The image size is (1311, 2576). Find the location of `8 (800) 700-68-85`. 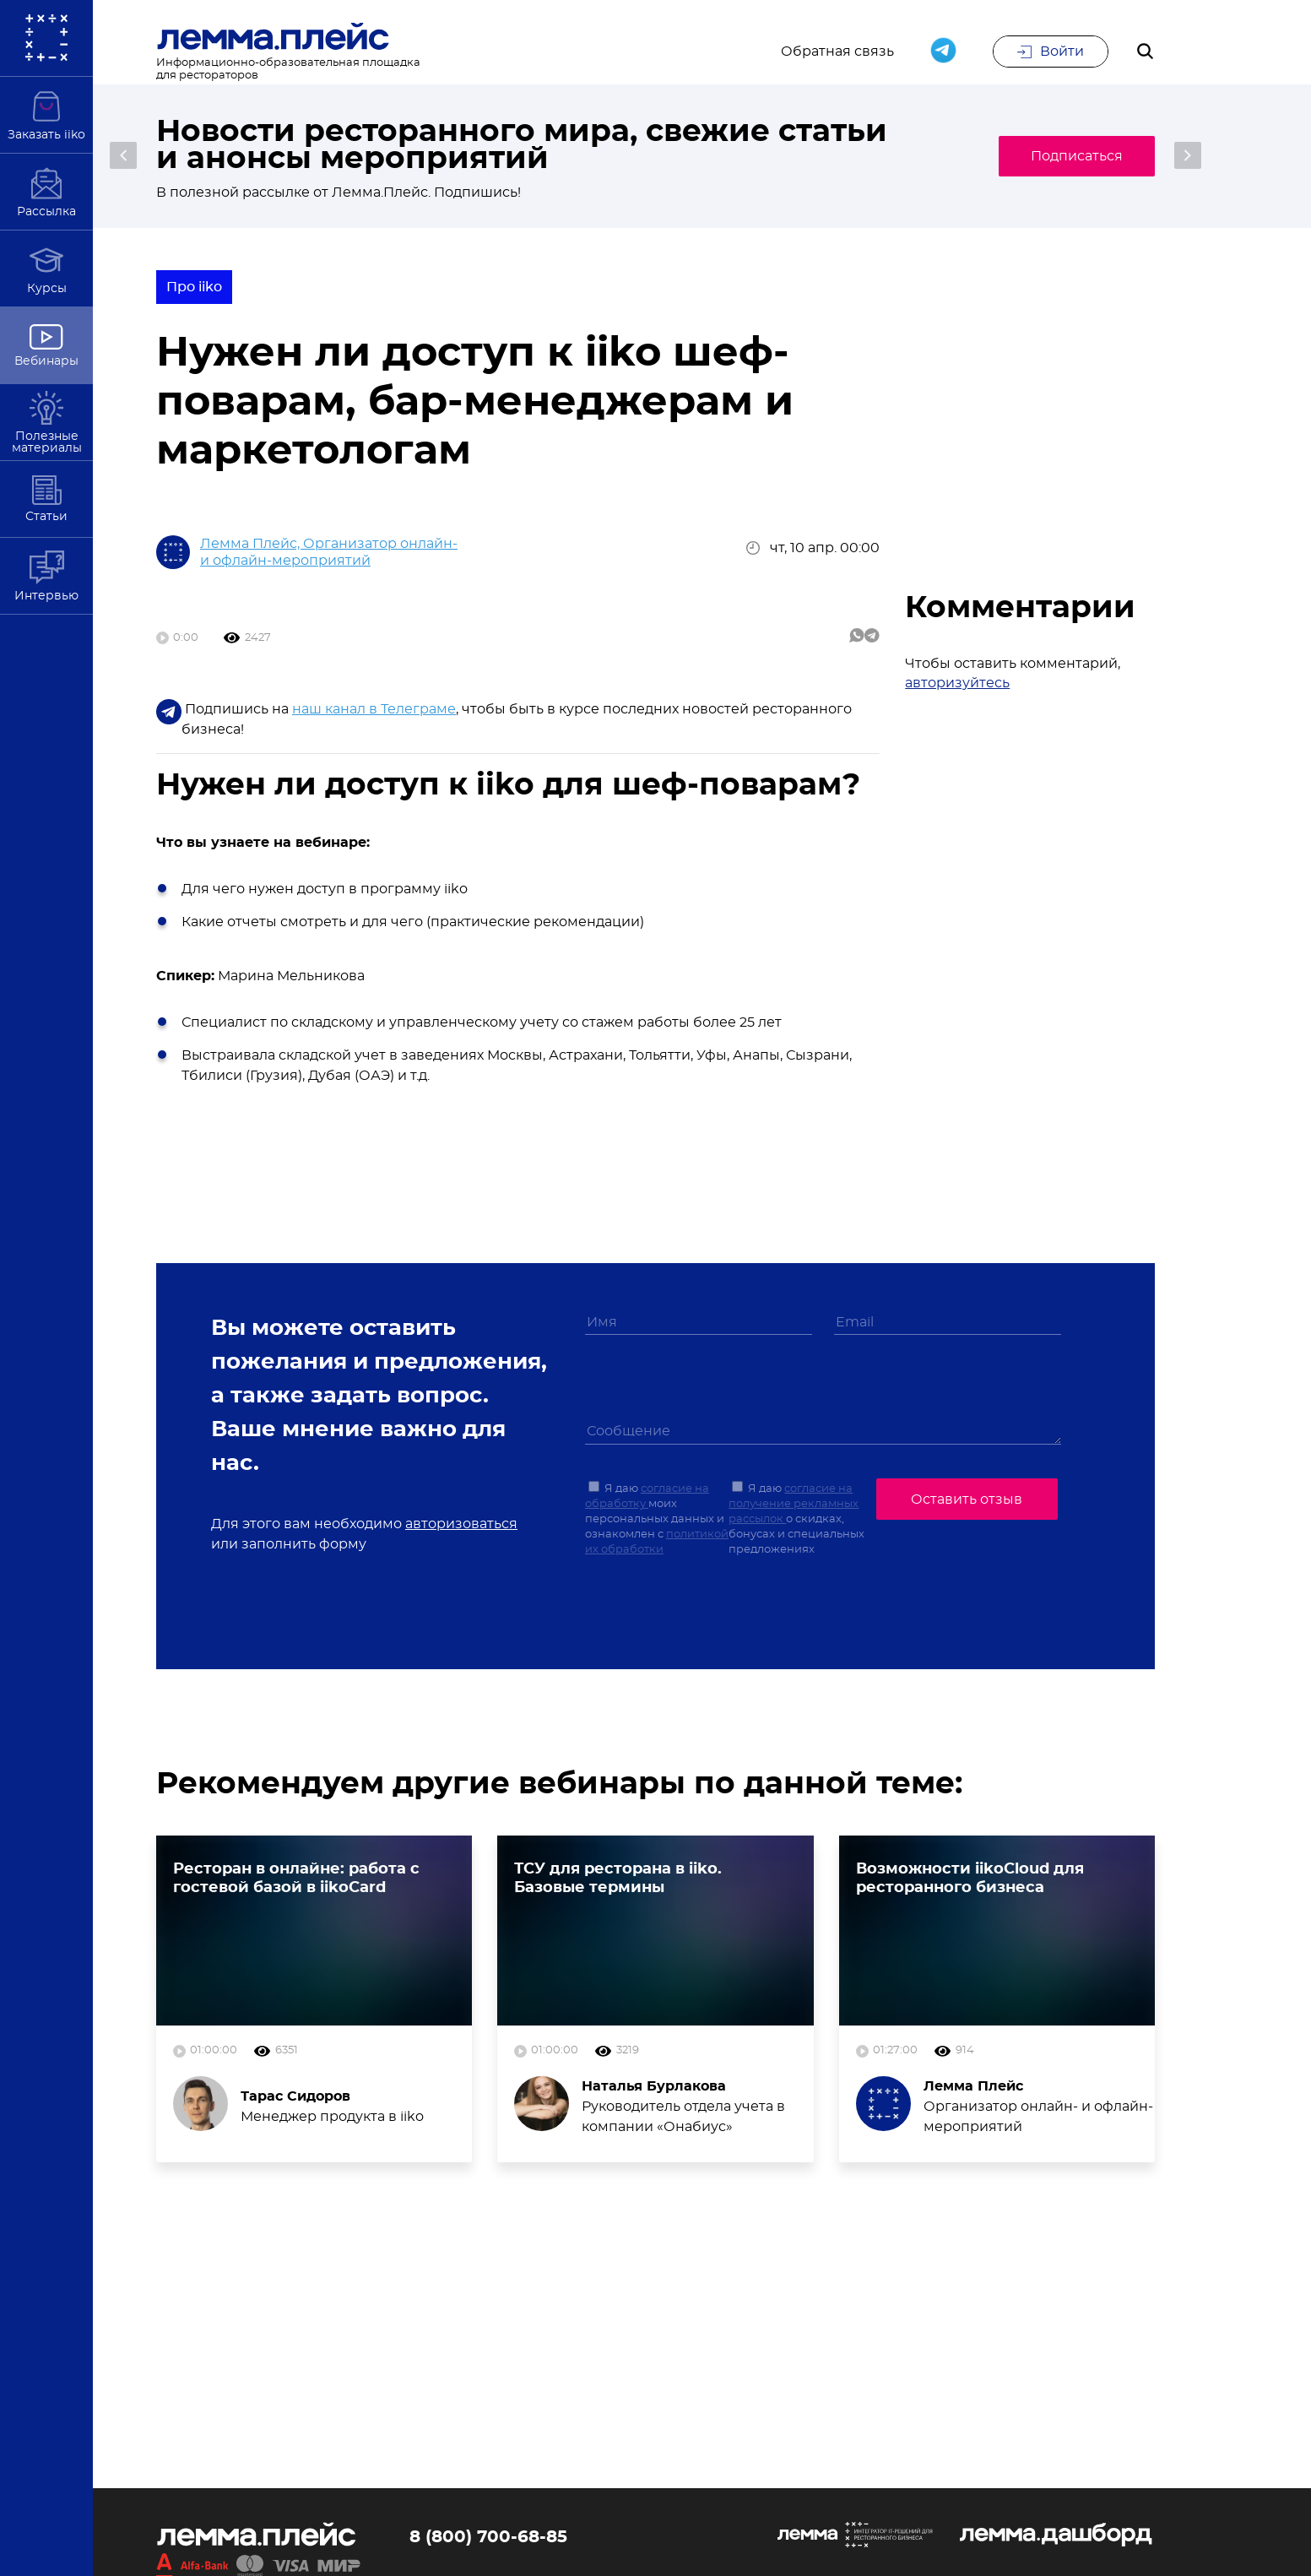

8 (800) 700-68-85 is located at coordinates (488, 2538).